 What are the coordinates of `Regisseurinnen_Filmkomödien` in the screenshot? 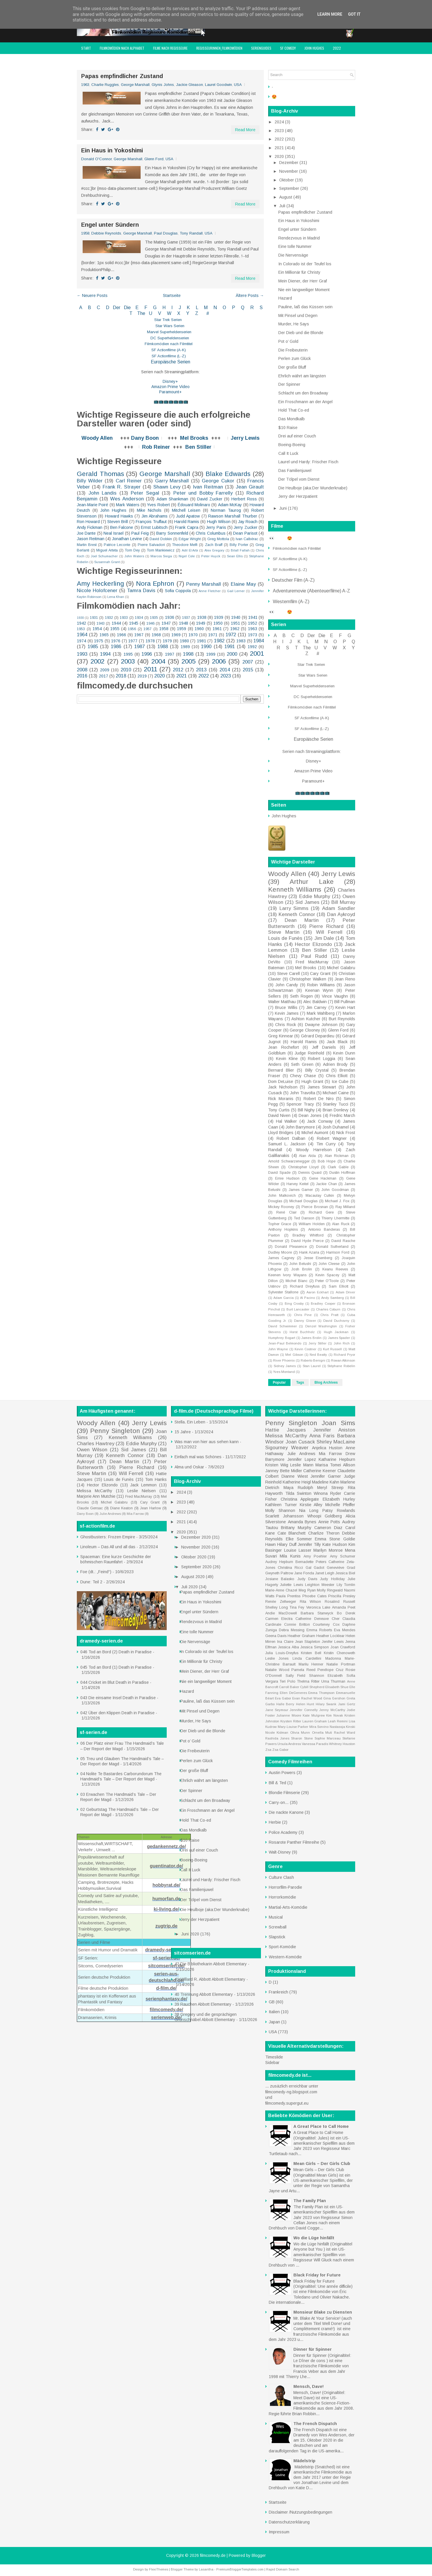 It's located at (219, 48).